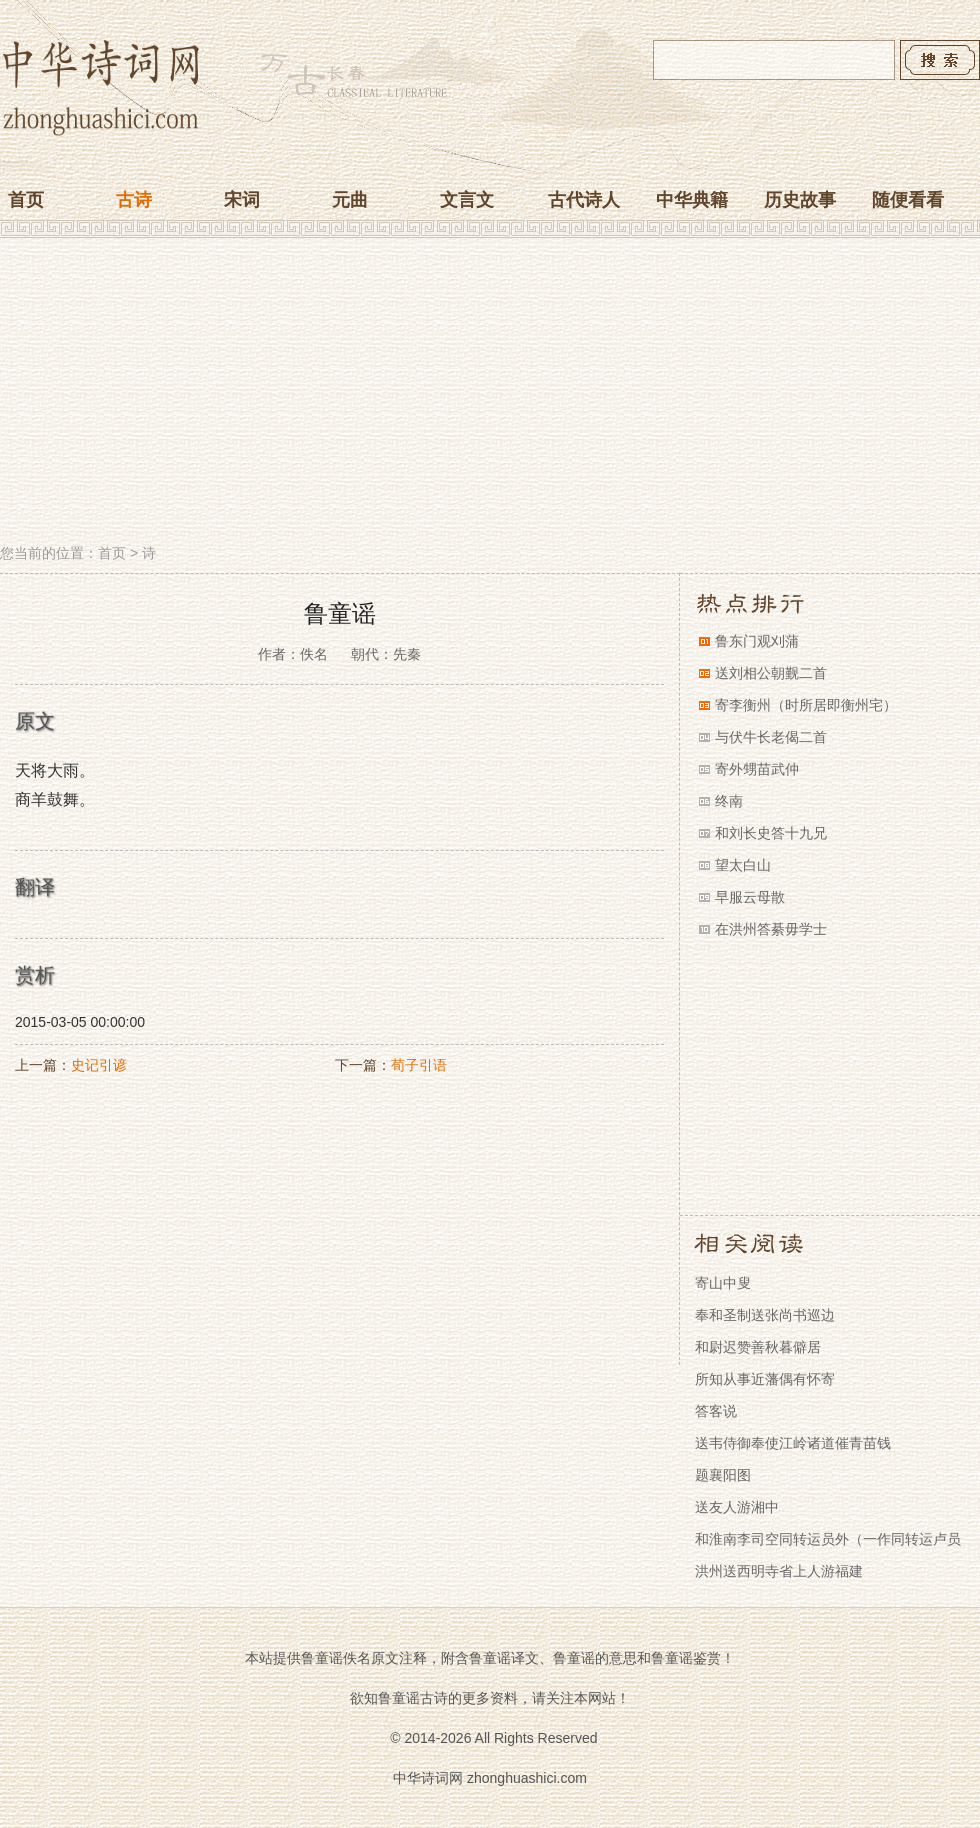 Image resolution: width=980 pixels, height=1828 pixels. I want to click on 送韦侍御奉使江岭诸道催青苗钱, so click(793, 1443).